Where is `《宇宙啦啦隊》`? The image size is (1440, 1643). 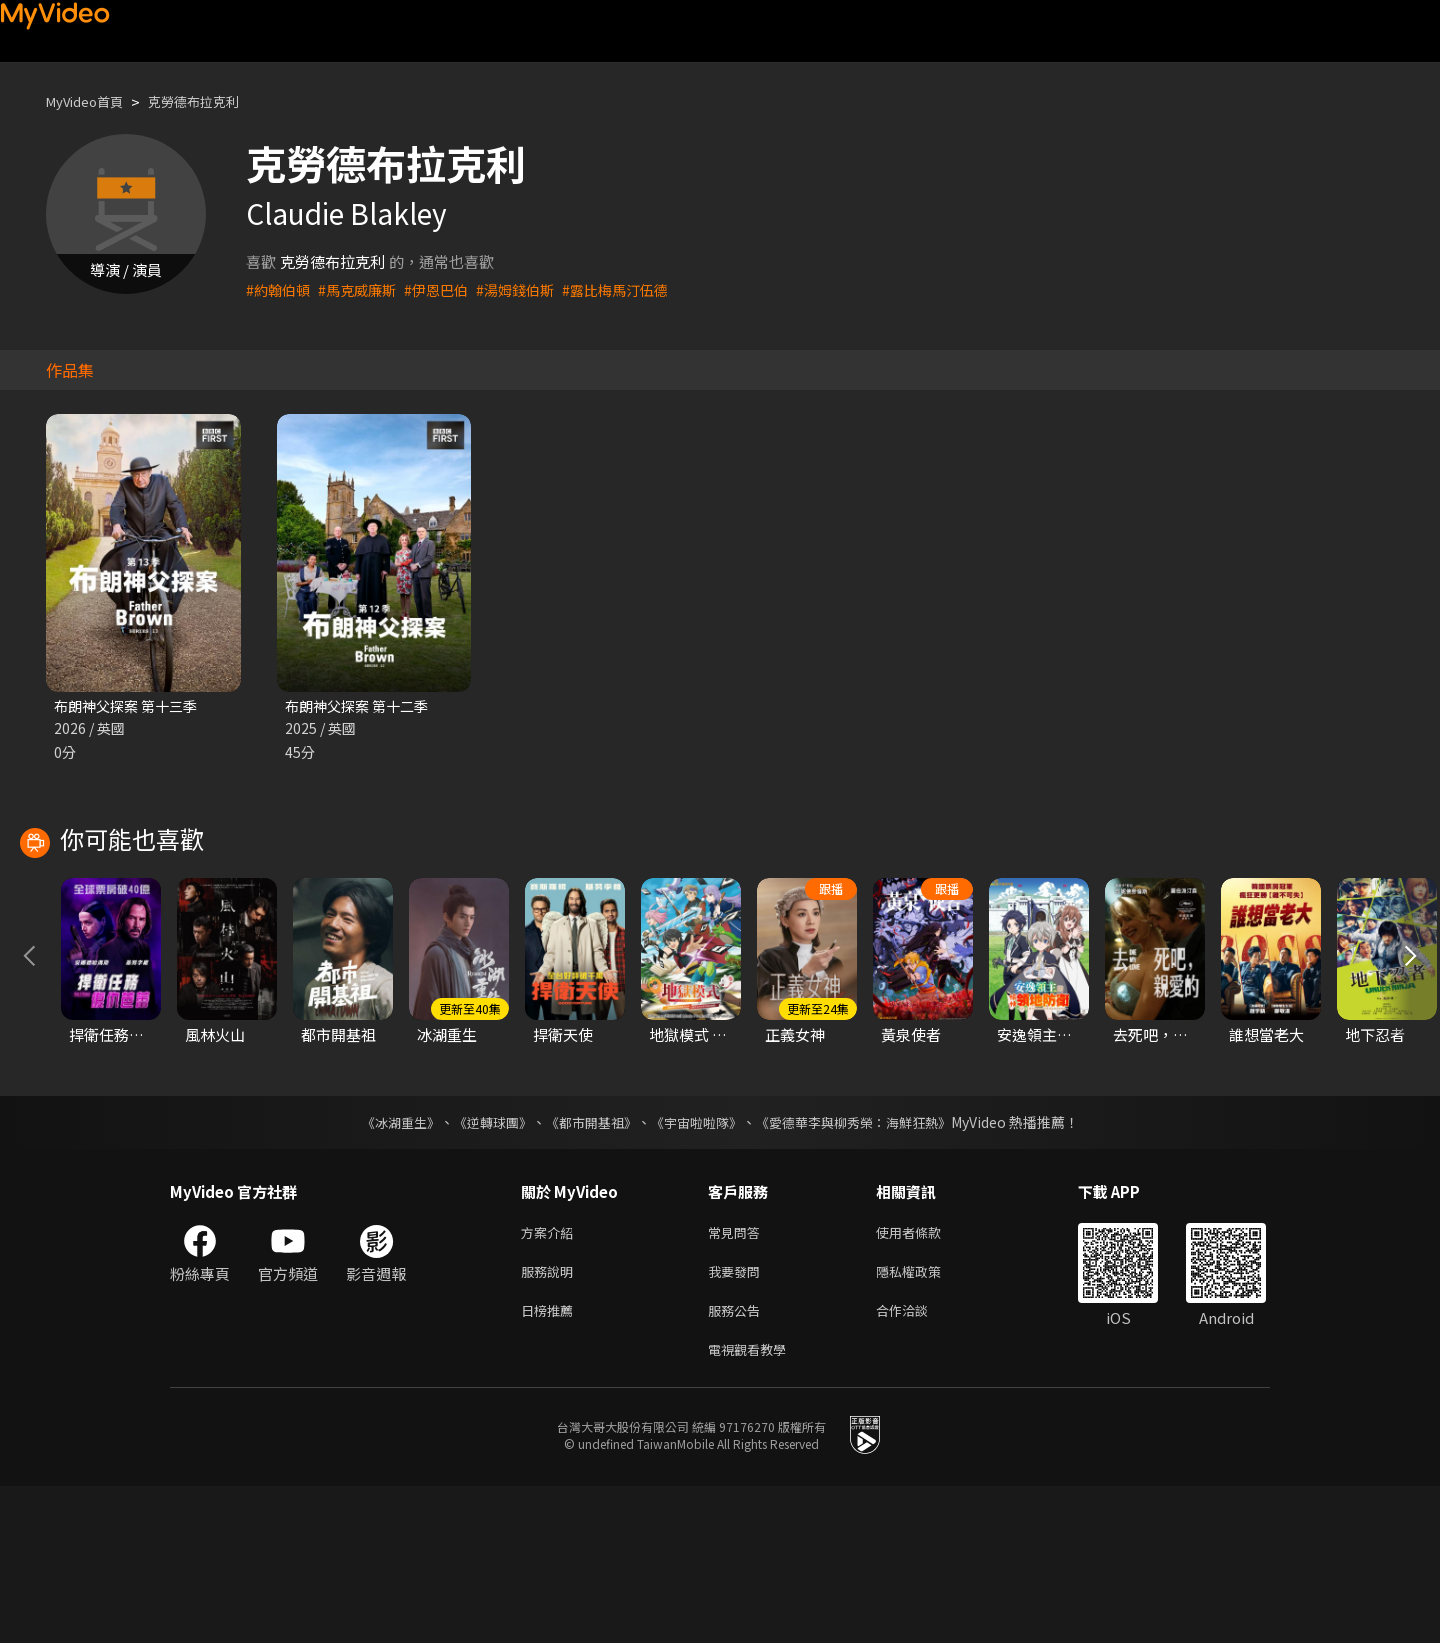 《宇宙啦啦隊》 is located at coordinates (698, 1267).